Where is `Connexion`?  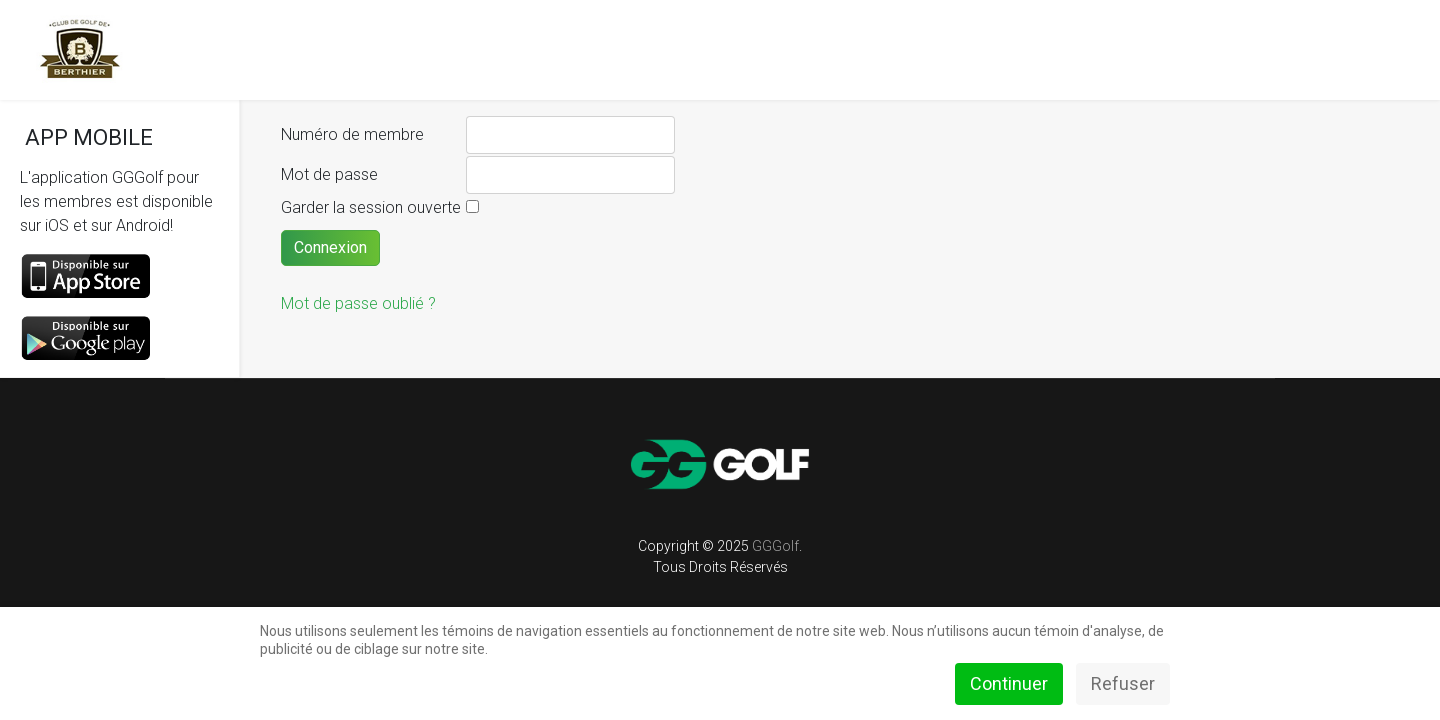
Connexion is located at coordinates (330, 247).